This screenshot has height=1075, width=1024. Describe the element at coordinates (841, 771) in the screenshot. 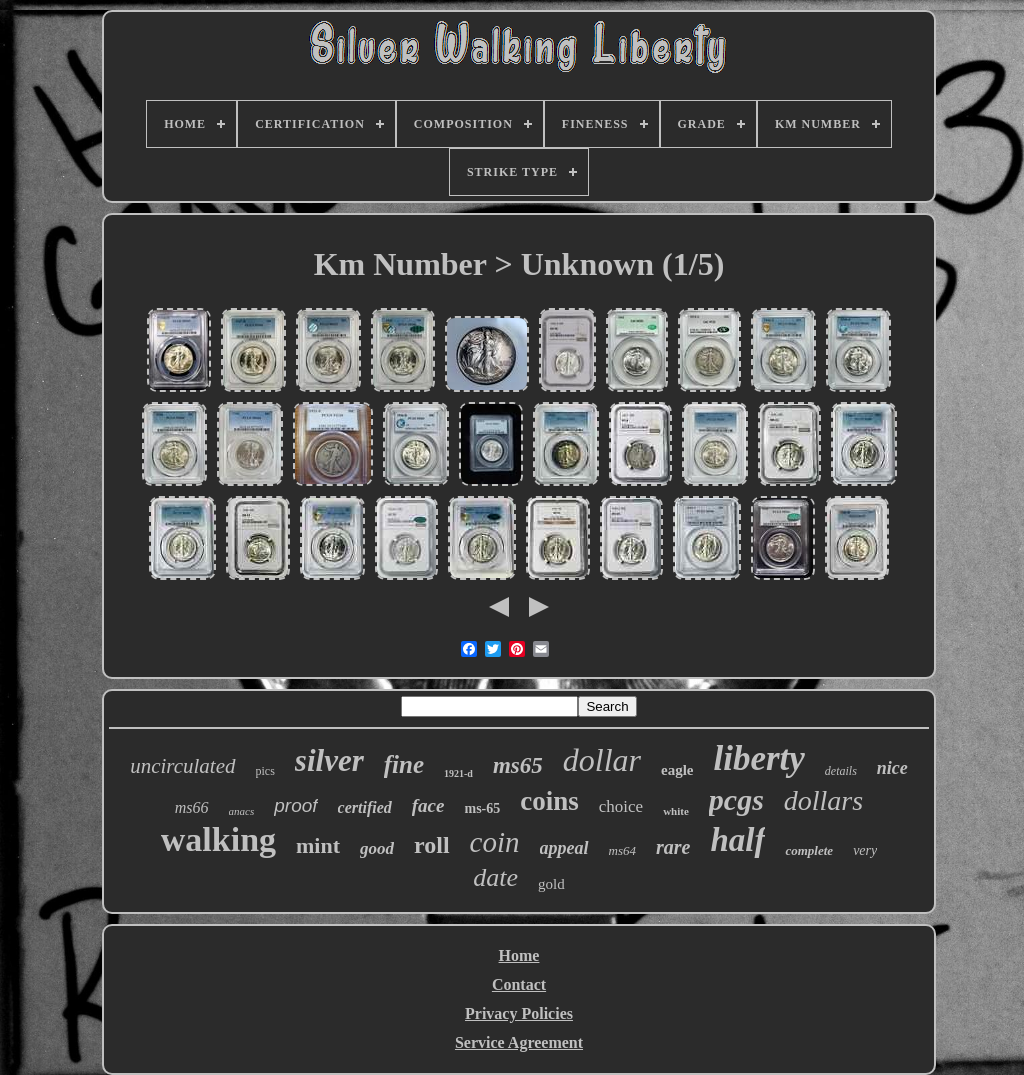

I see `details` at that location.